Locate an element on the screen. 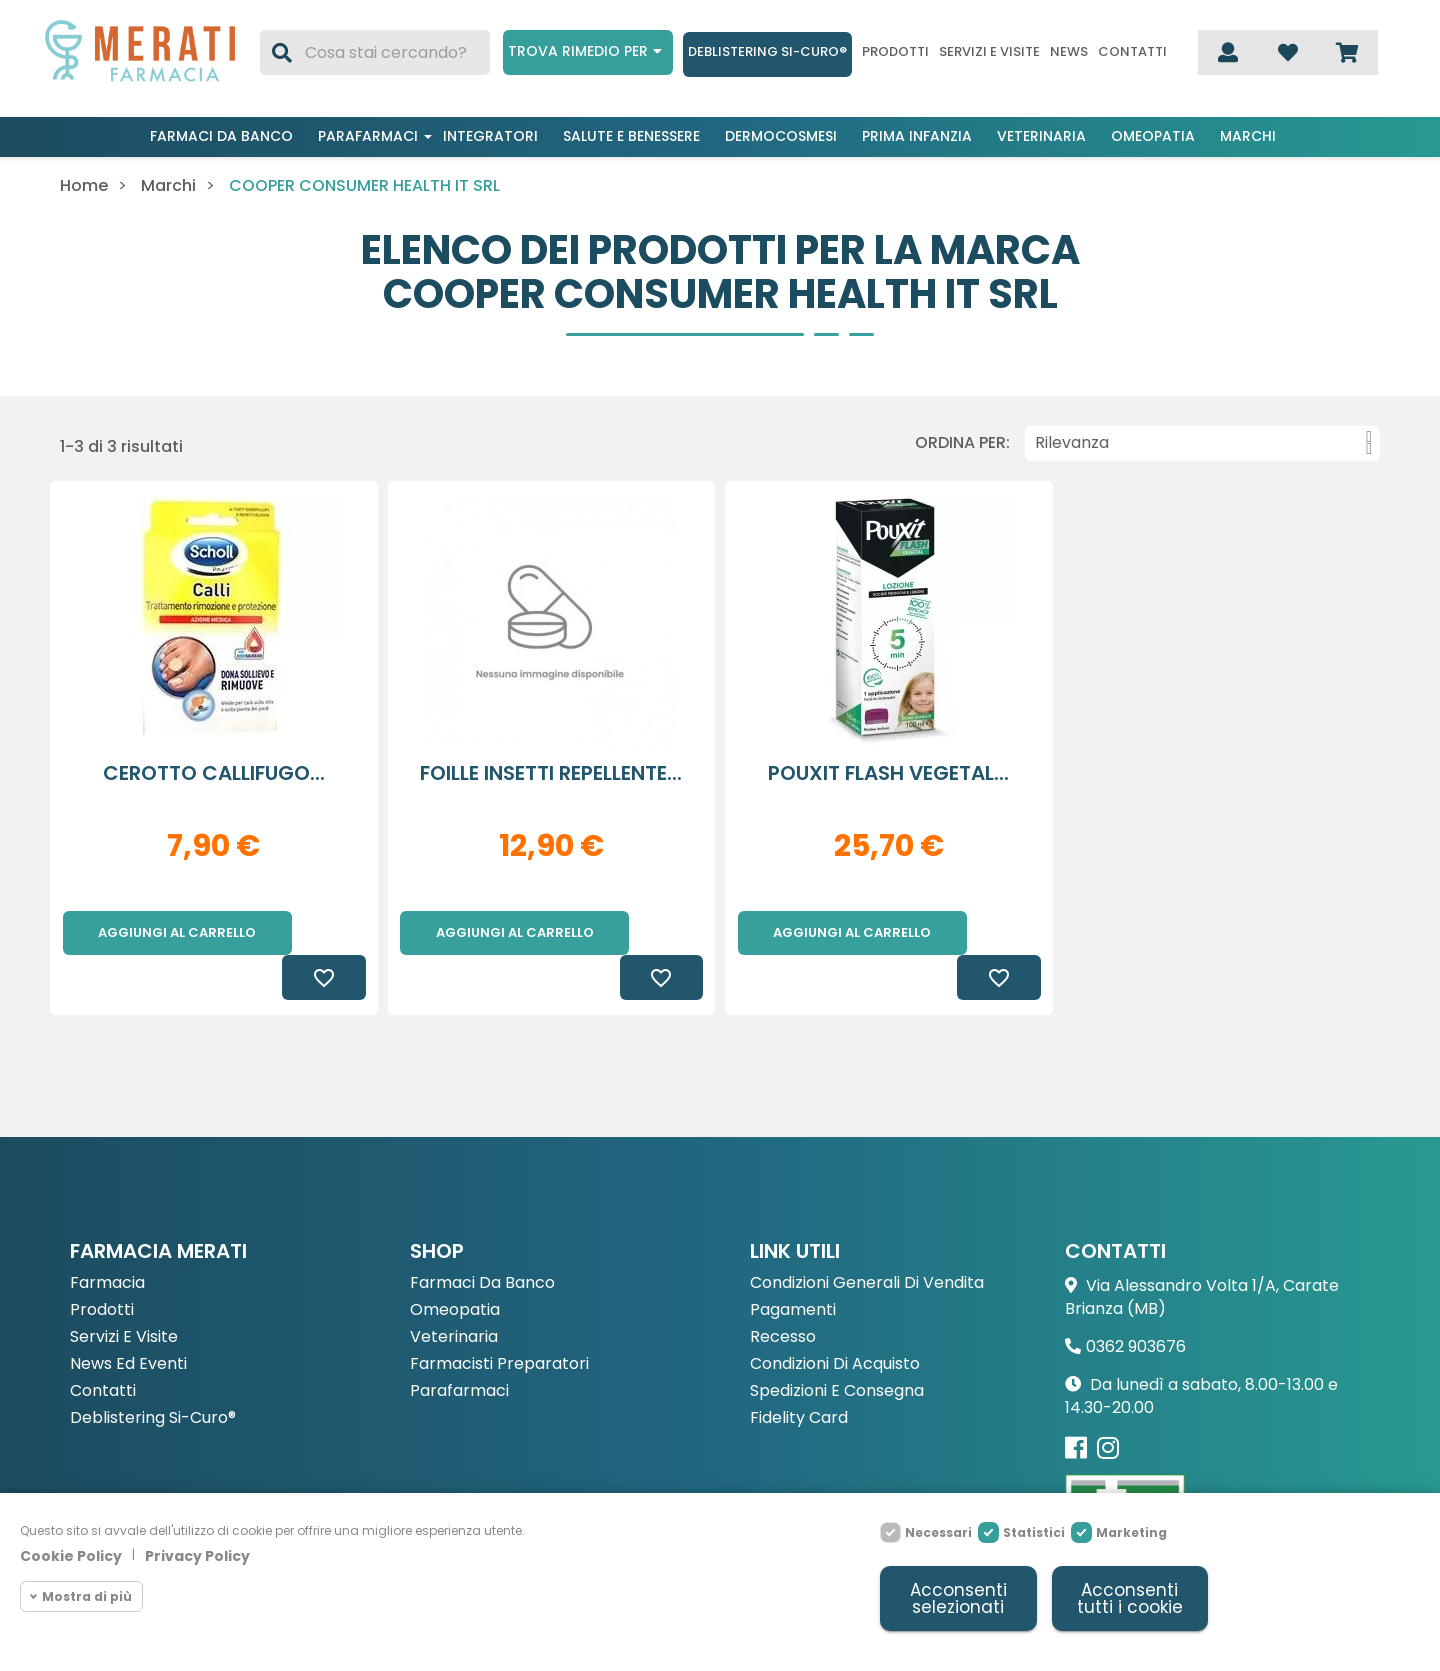 The width and height of the screenshot is (1440, 1671). Necessari is located at coordinates (938, 1532).